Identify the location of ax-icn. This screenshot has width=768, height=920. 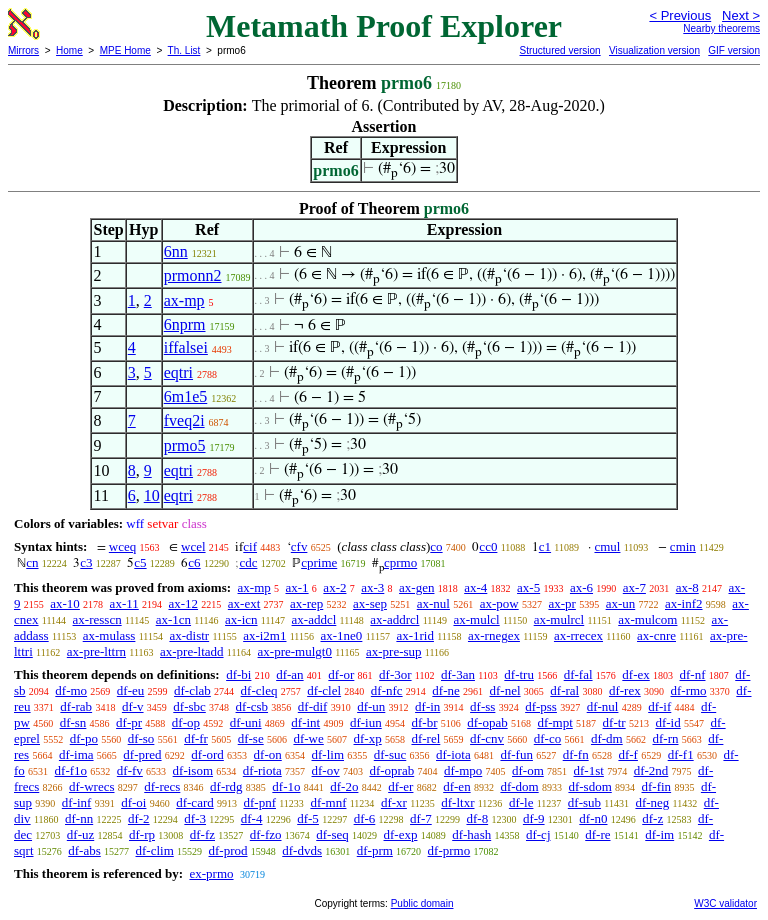
(241, 619).